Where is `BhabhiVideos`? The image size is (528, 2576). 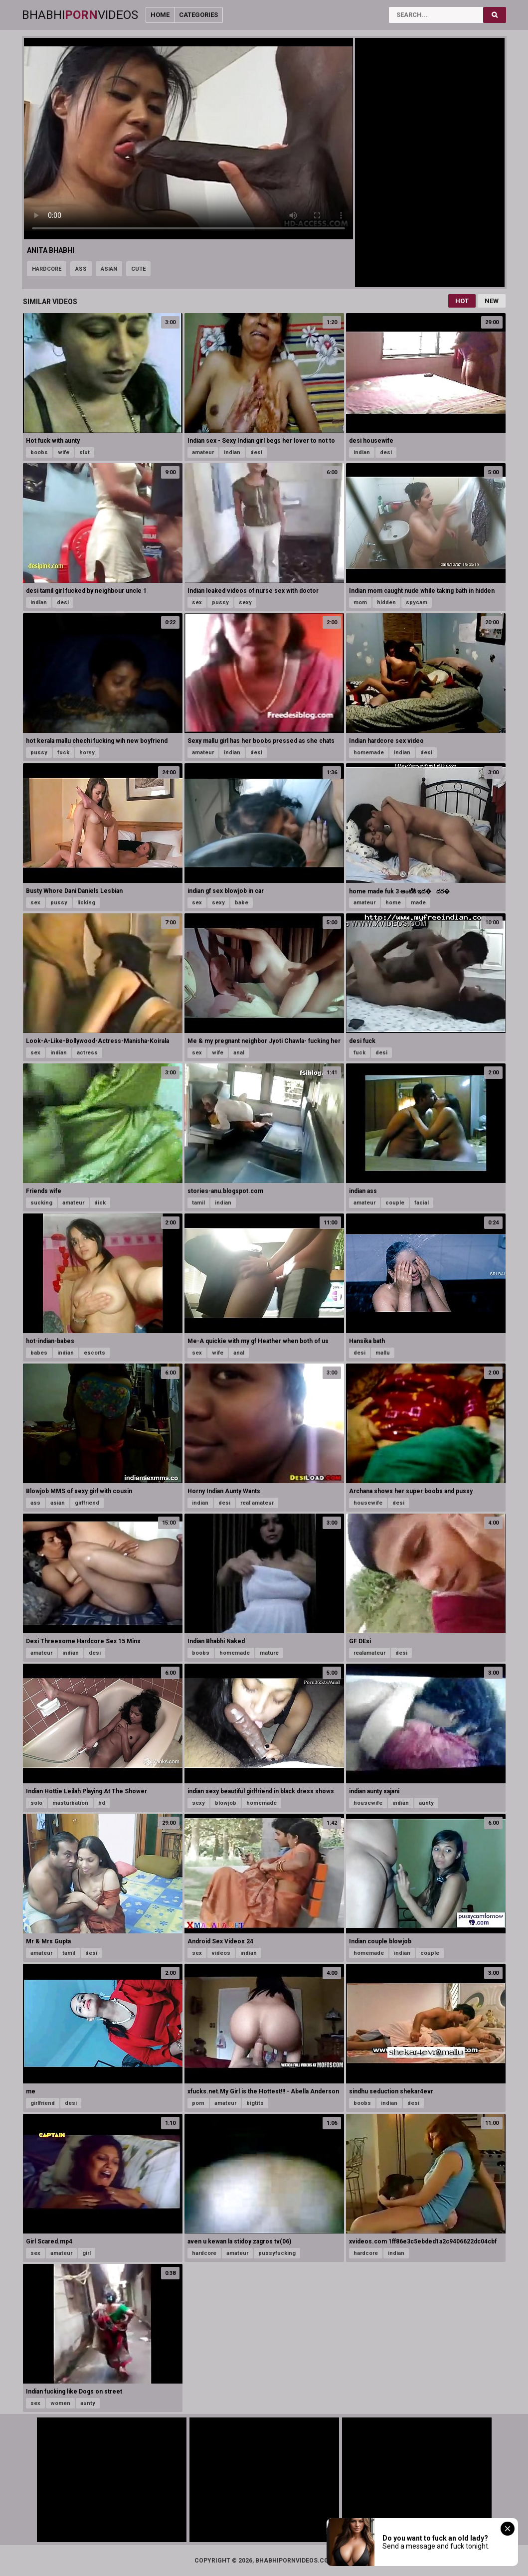
BhabhiVideos is located at coordinates (80, 15).